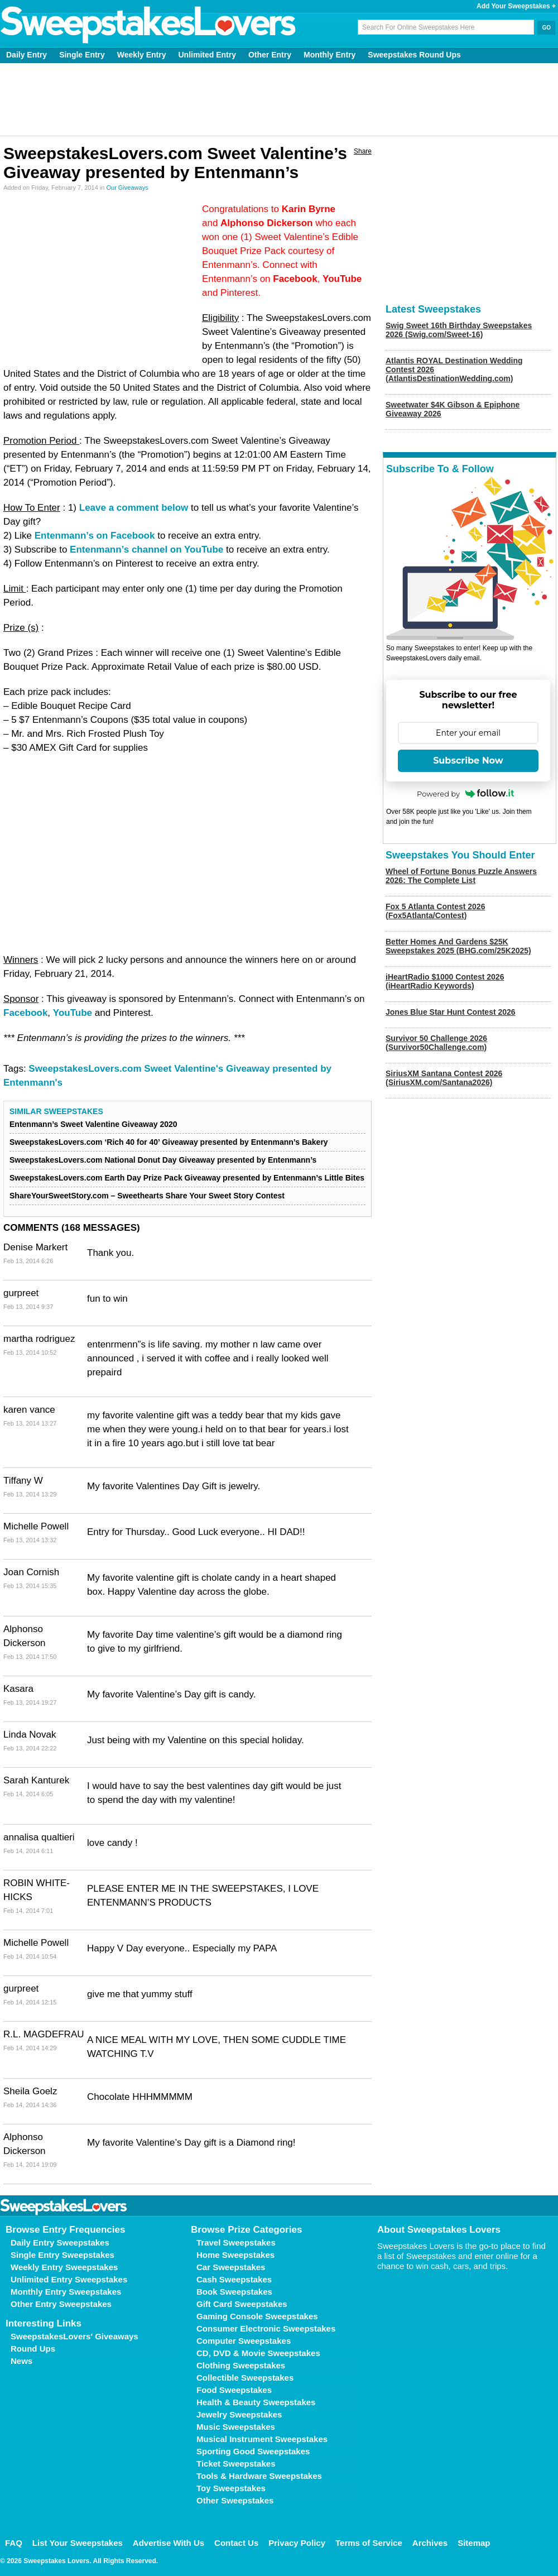 The height and width of the screenshot is (2576, 558). I want to click on Tools & Hardware Sweepstakes, so click(259, 2476).